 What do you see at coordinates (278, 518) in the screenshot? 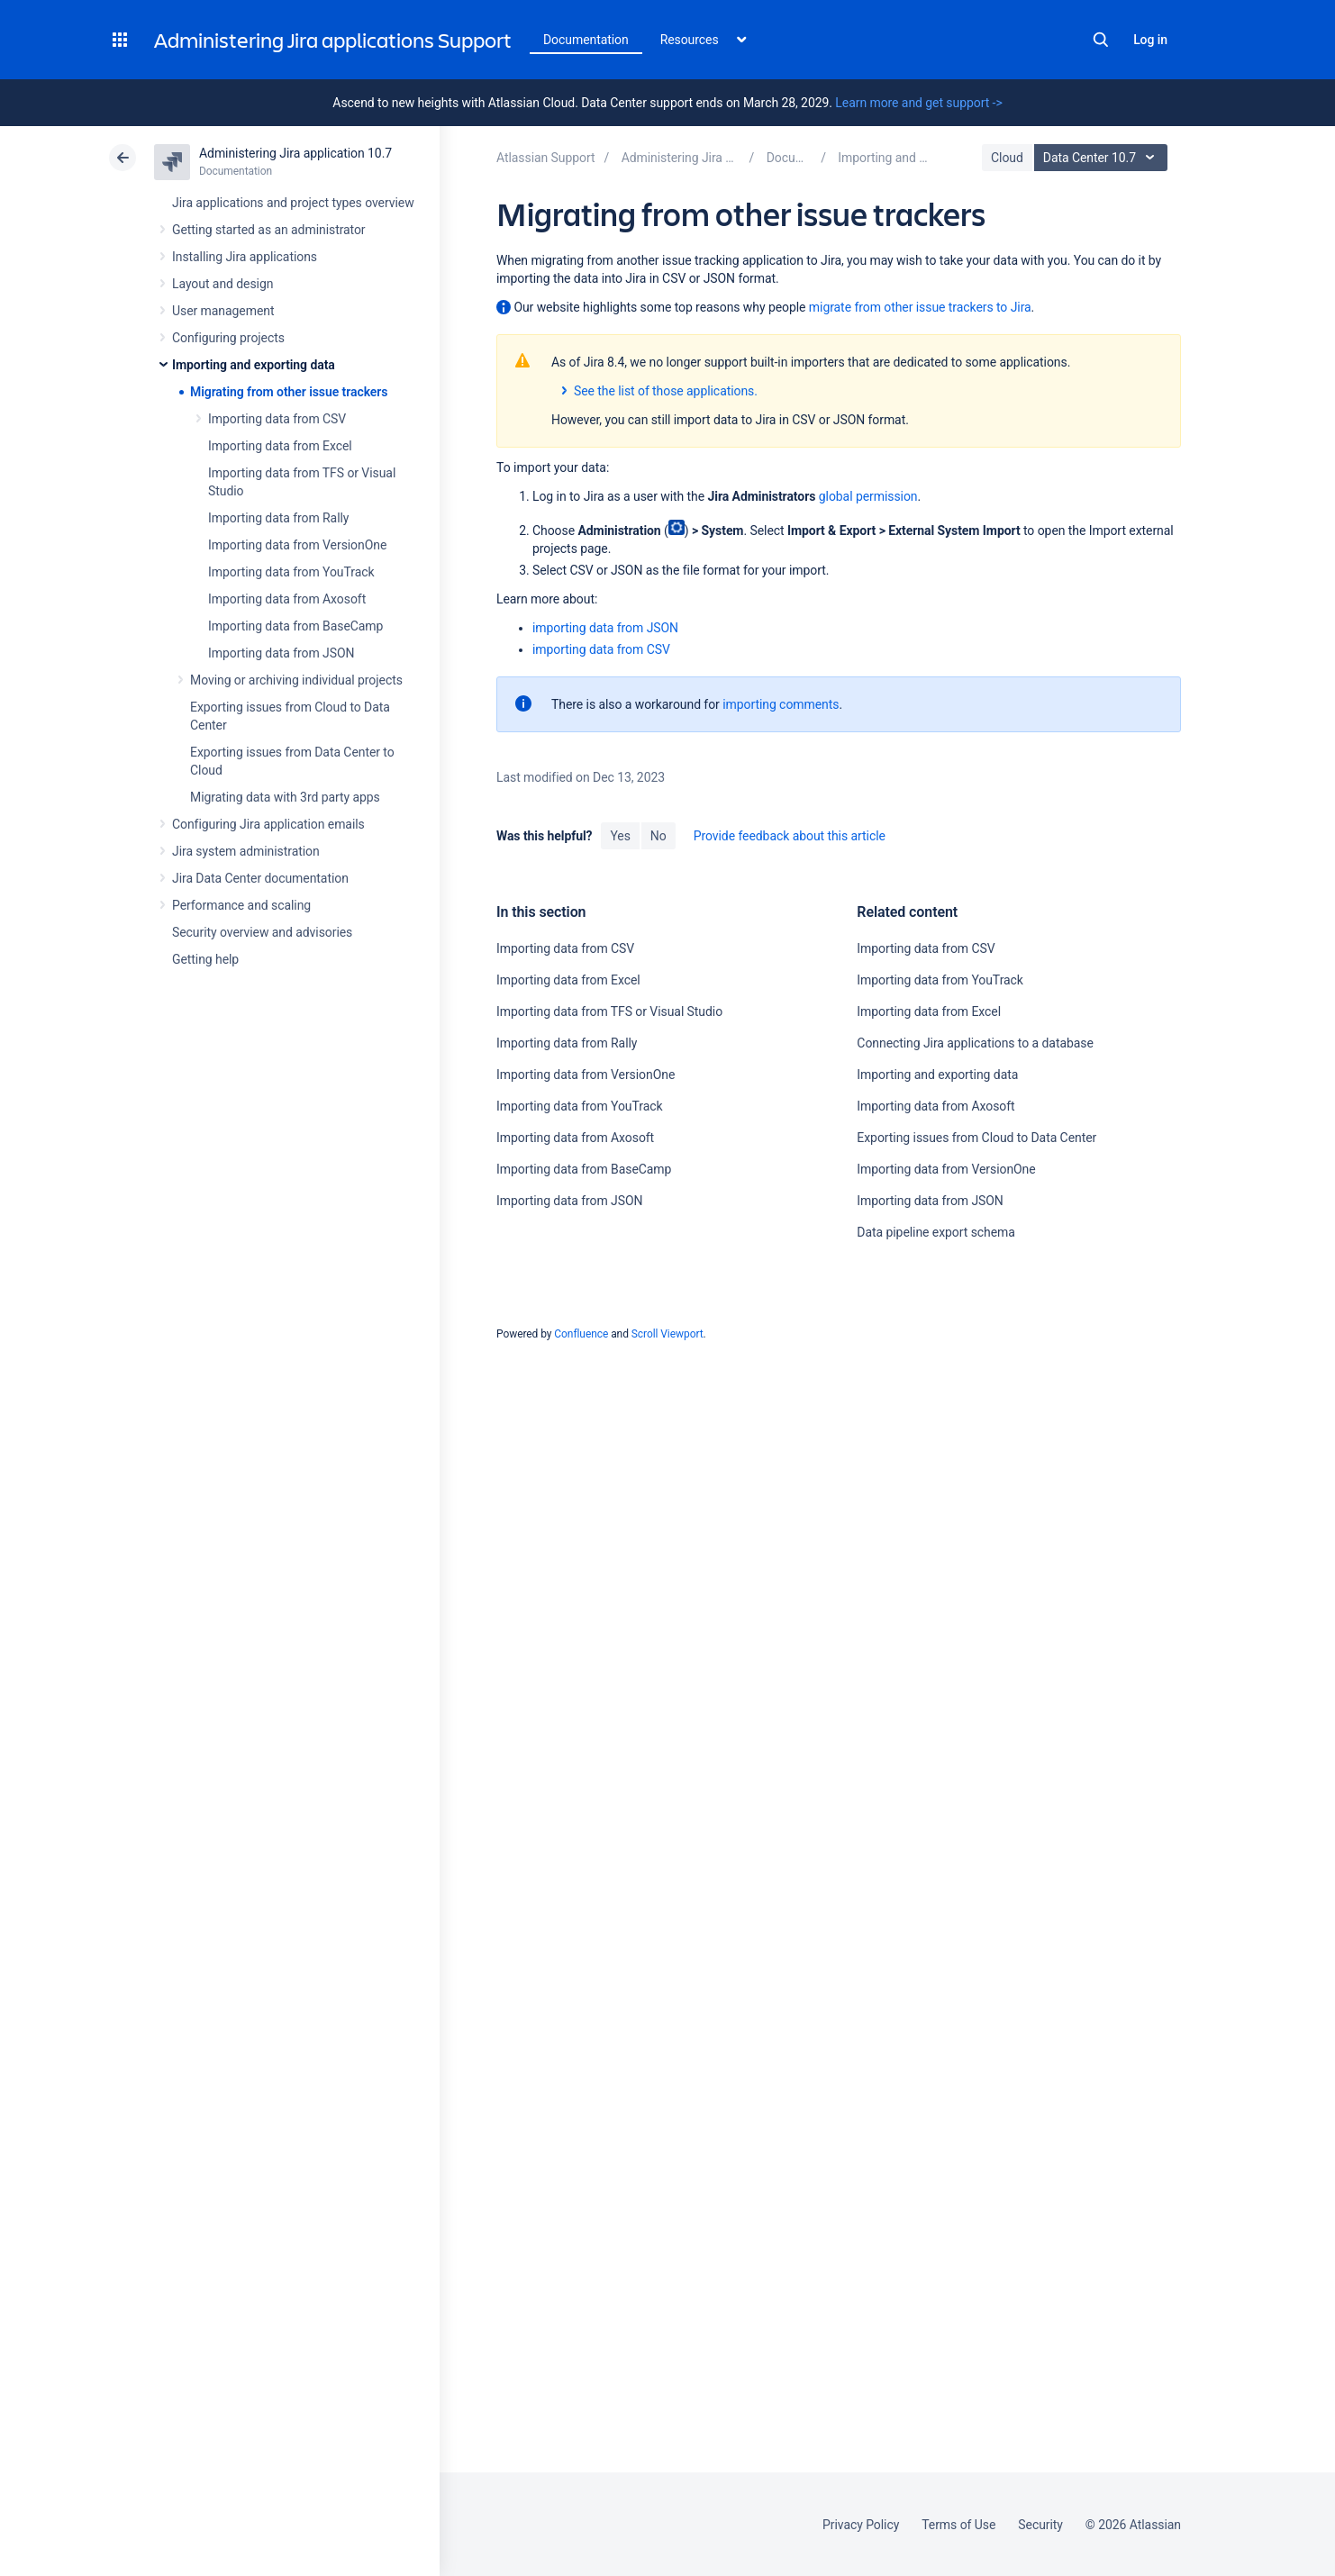
I see `Importing data from Rally` at bounding box center [278, 518].